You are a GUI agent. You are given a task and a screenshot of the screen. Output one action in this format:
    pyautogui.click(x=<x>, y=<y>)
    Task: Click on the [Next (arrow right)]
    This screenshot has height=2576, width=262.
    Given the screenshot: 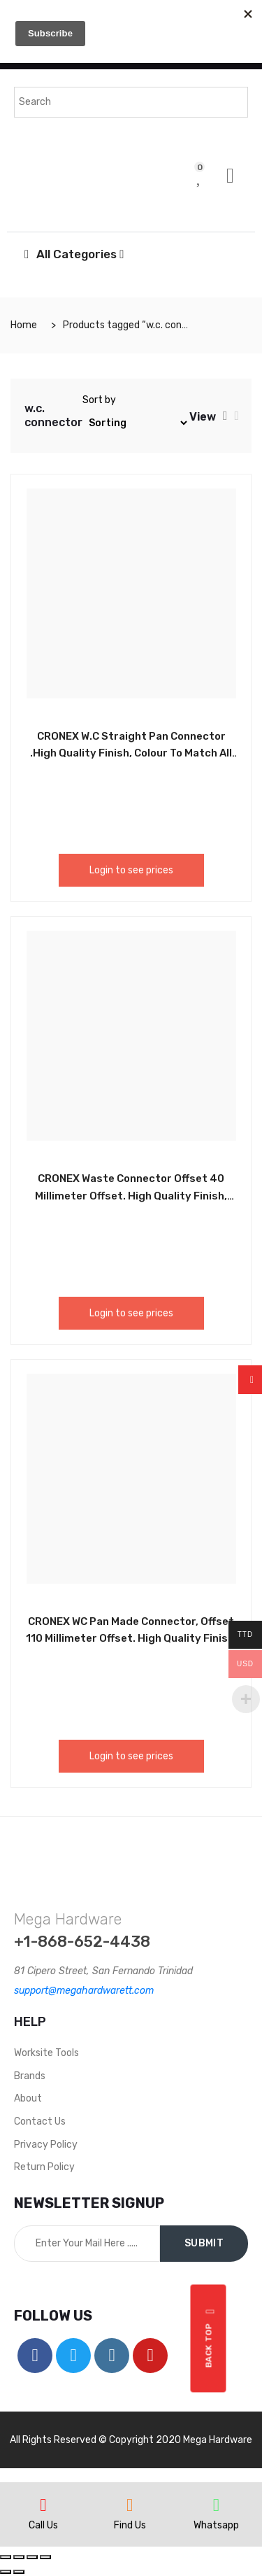 What is the action you would take?
    pyautogui.click(x=18, y=2572)
    